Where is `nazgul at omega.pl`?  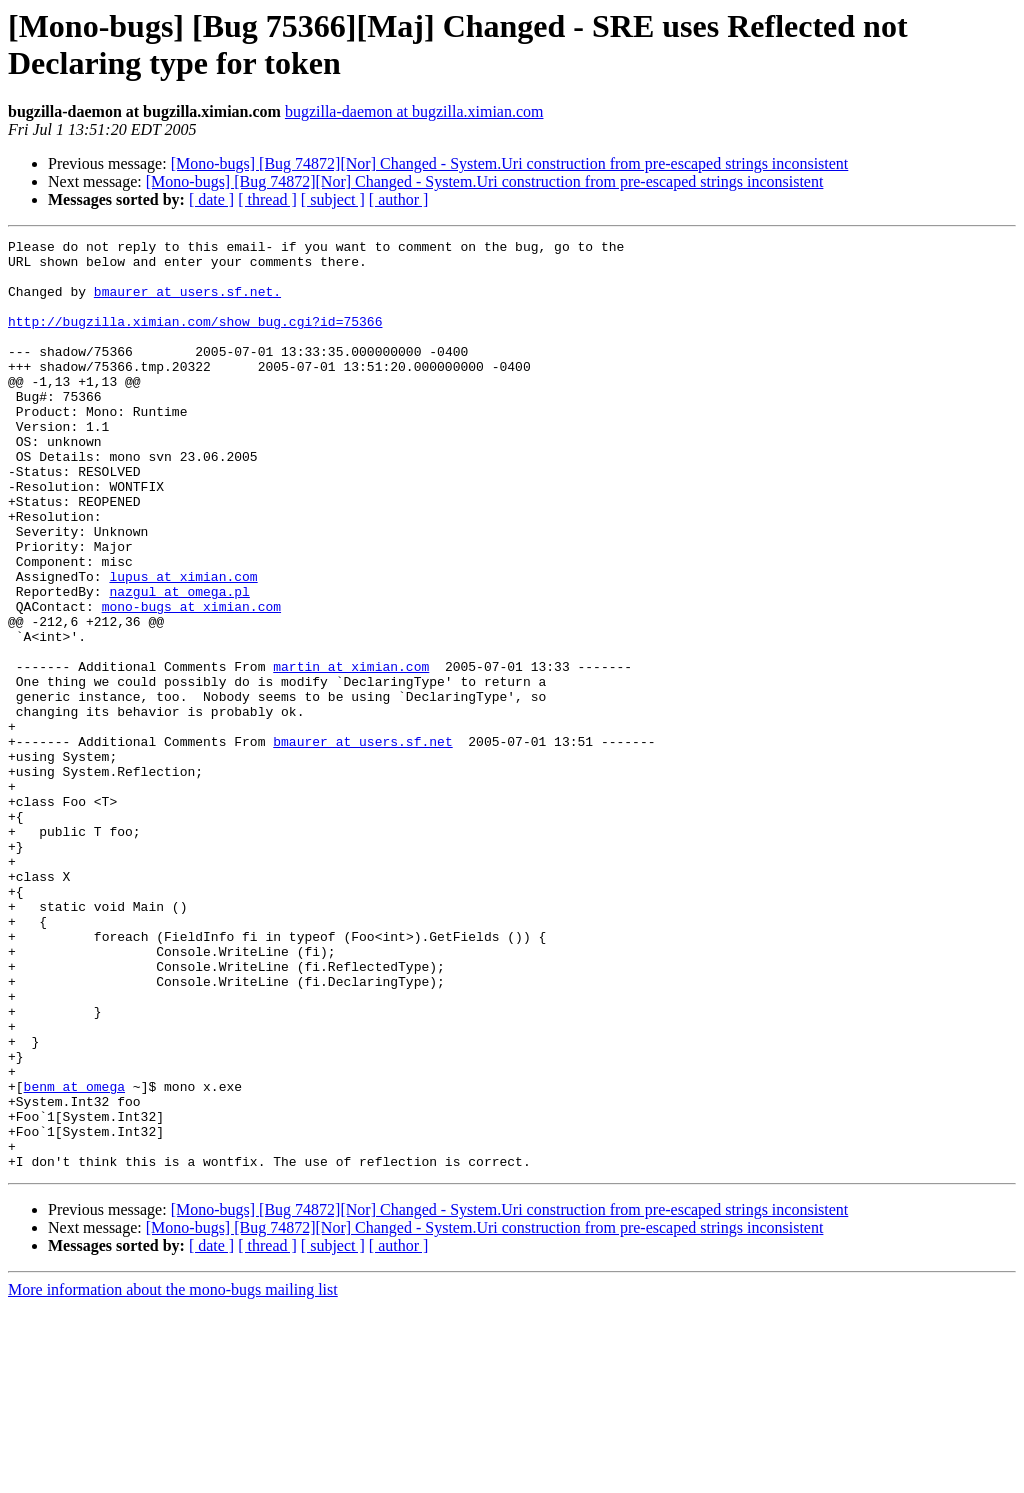 nazgul at omega.pl is located at coordinates (179, 663).